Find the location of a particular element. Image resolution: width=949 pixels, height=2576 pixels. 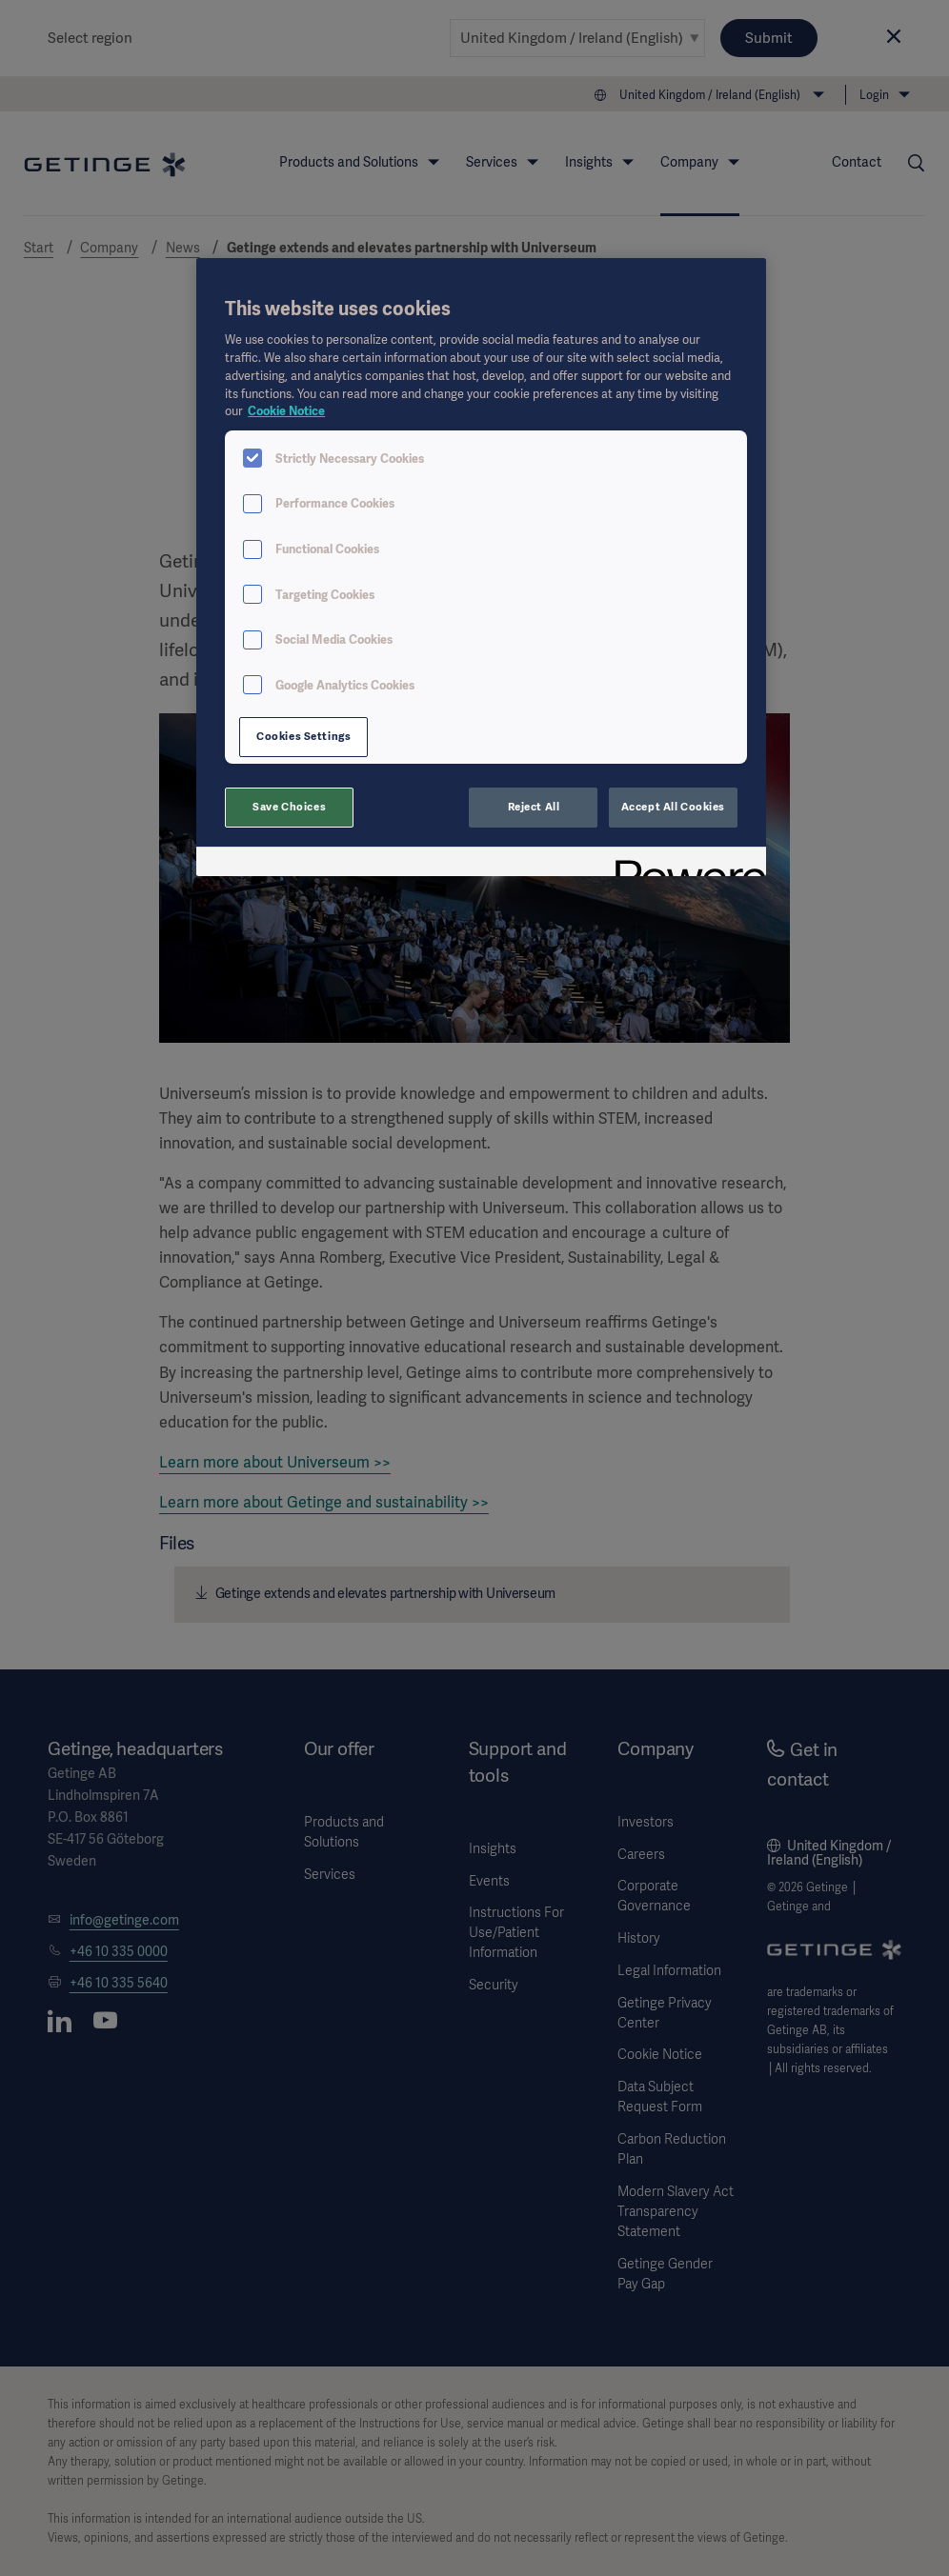

Accept All Cookies is located at coordinates (673, 806).